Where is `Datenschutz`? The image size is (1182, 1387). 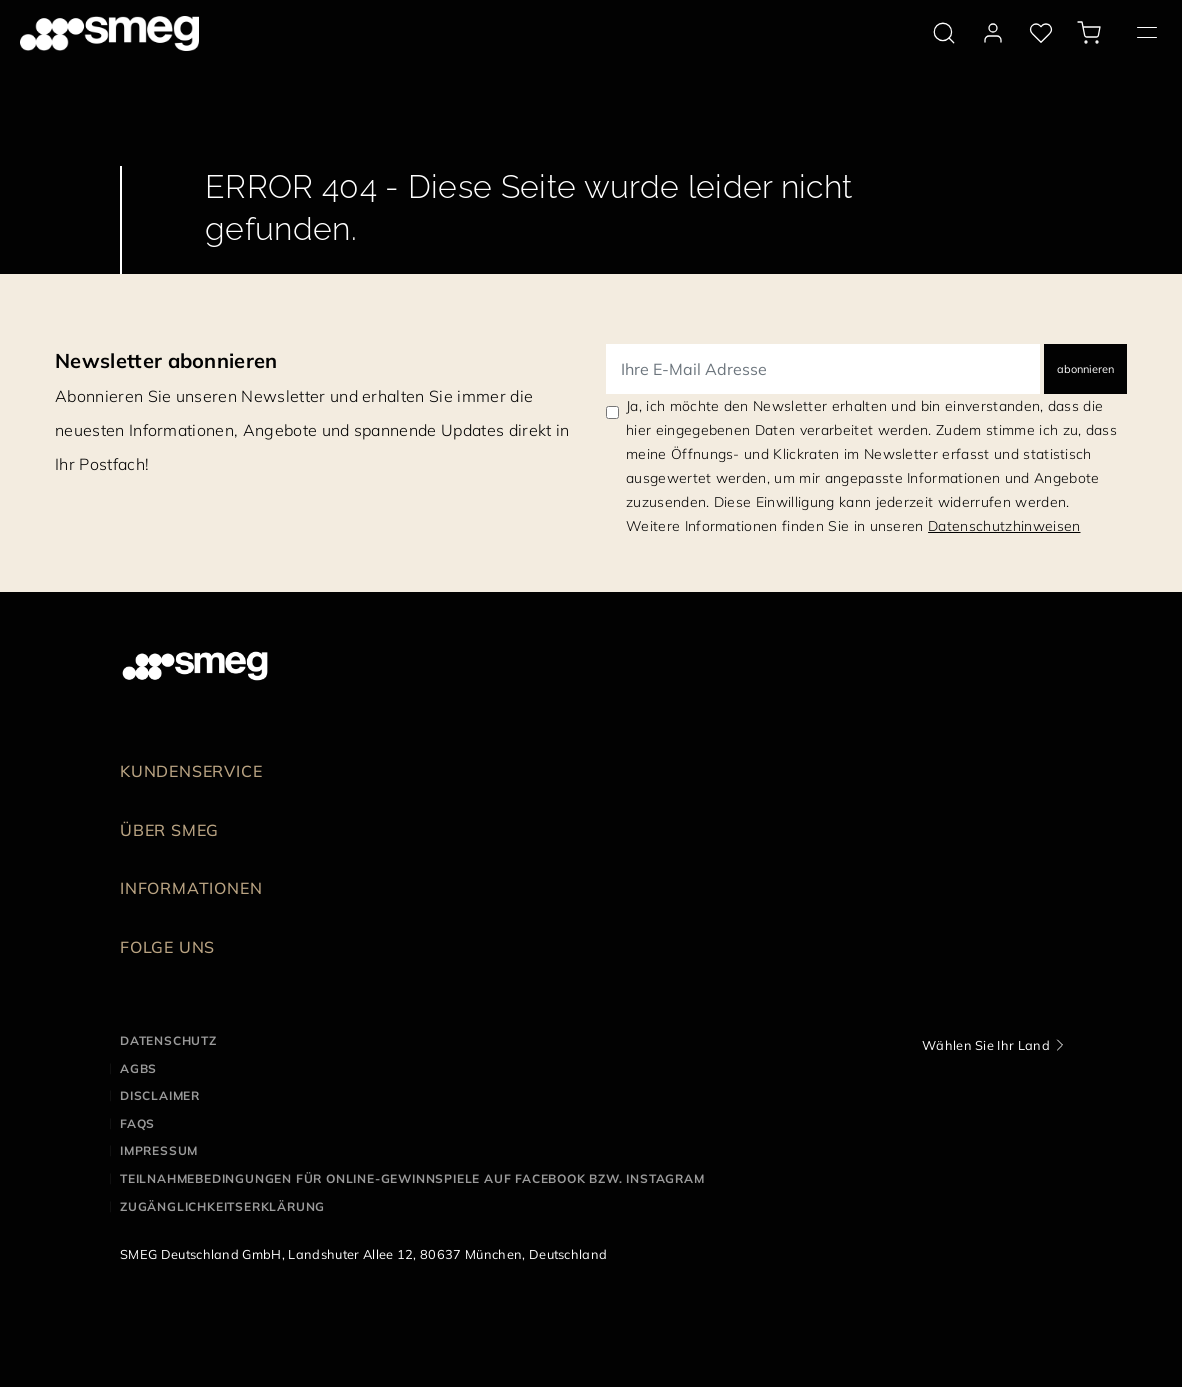 Datenschutz is located at coordinates (168, 1040).